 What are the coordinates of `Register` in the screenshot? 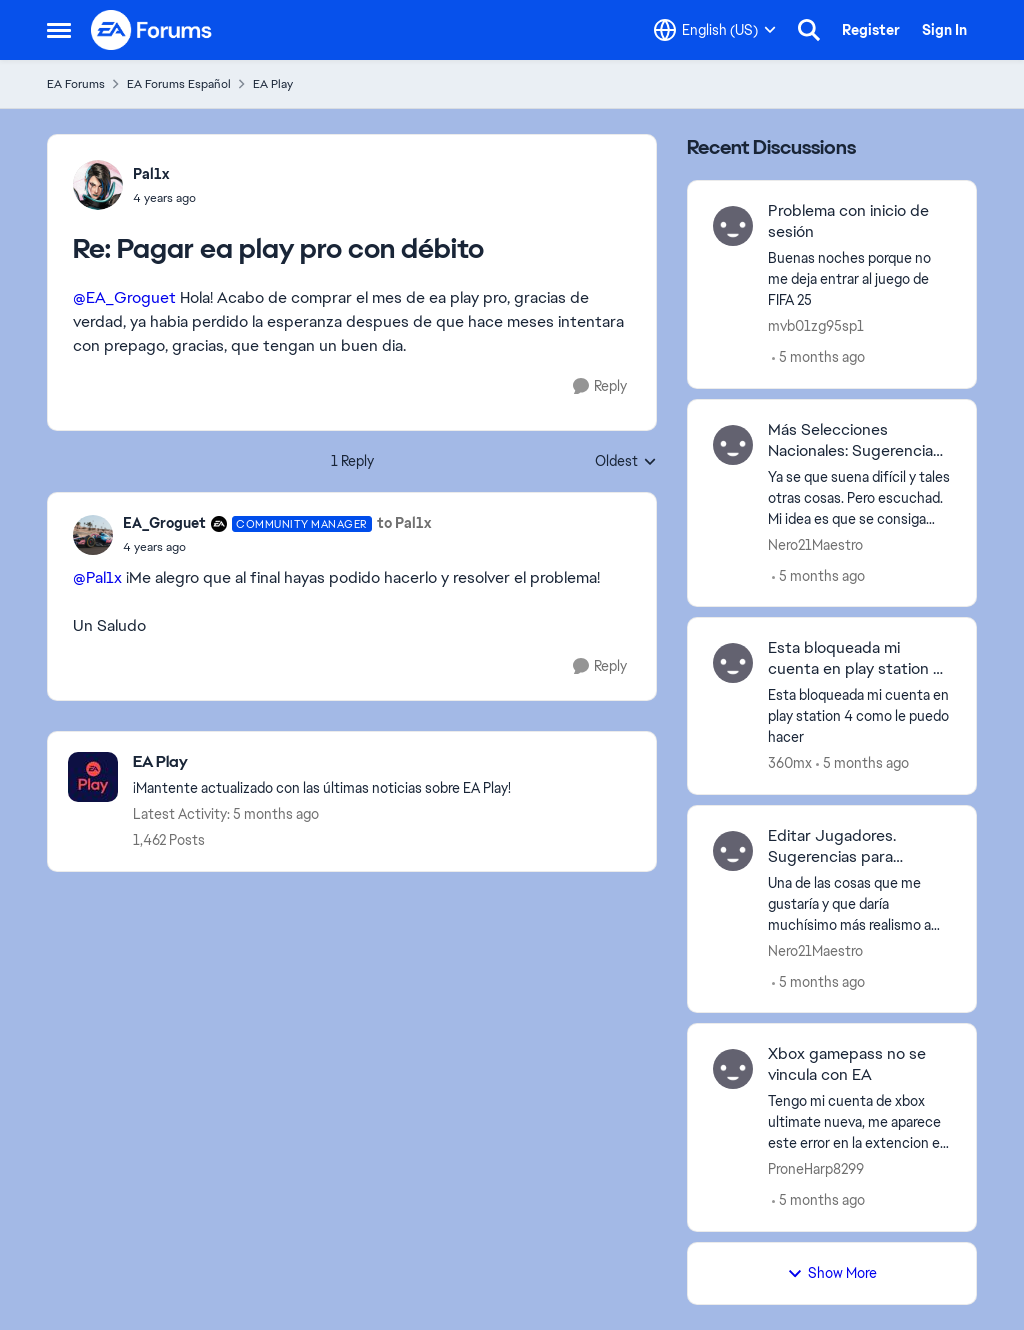 It's located at (871, 30).